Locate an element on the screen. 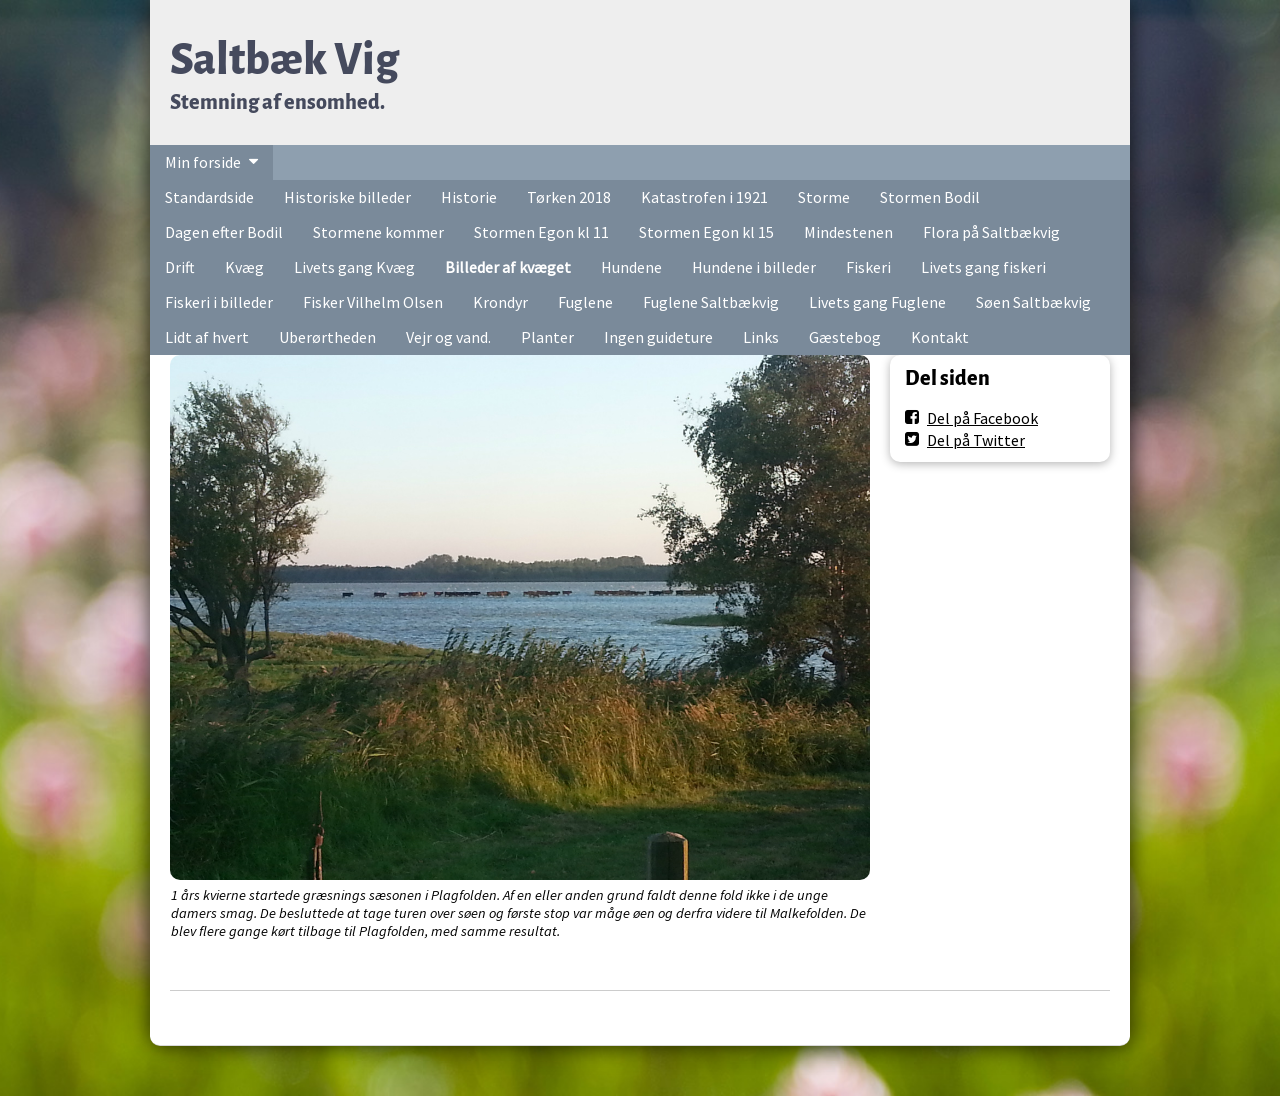 This screenshot has width=1280, height=1096. Flora på Saltbækvig is located at coordinates (991, 232).